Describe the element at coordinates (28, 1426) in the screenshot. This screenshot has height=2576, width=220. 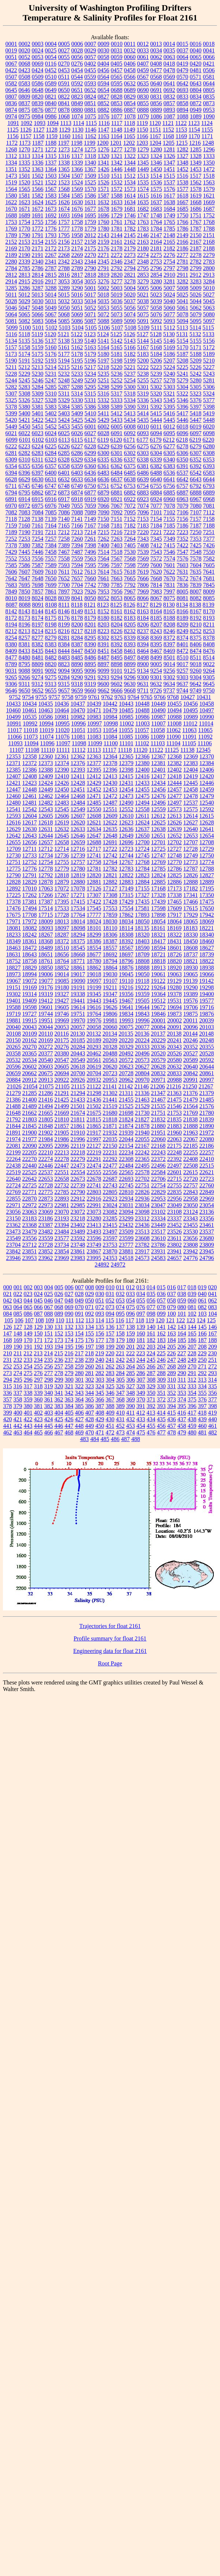
I see `443` at that location.